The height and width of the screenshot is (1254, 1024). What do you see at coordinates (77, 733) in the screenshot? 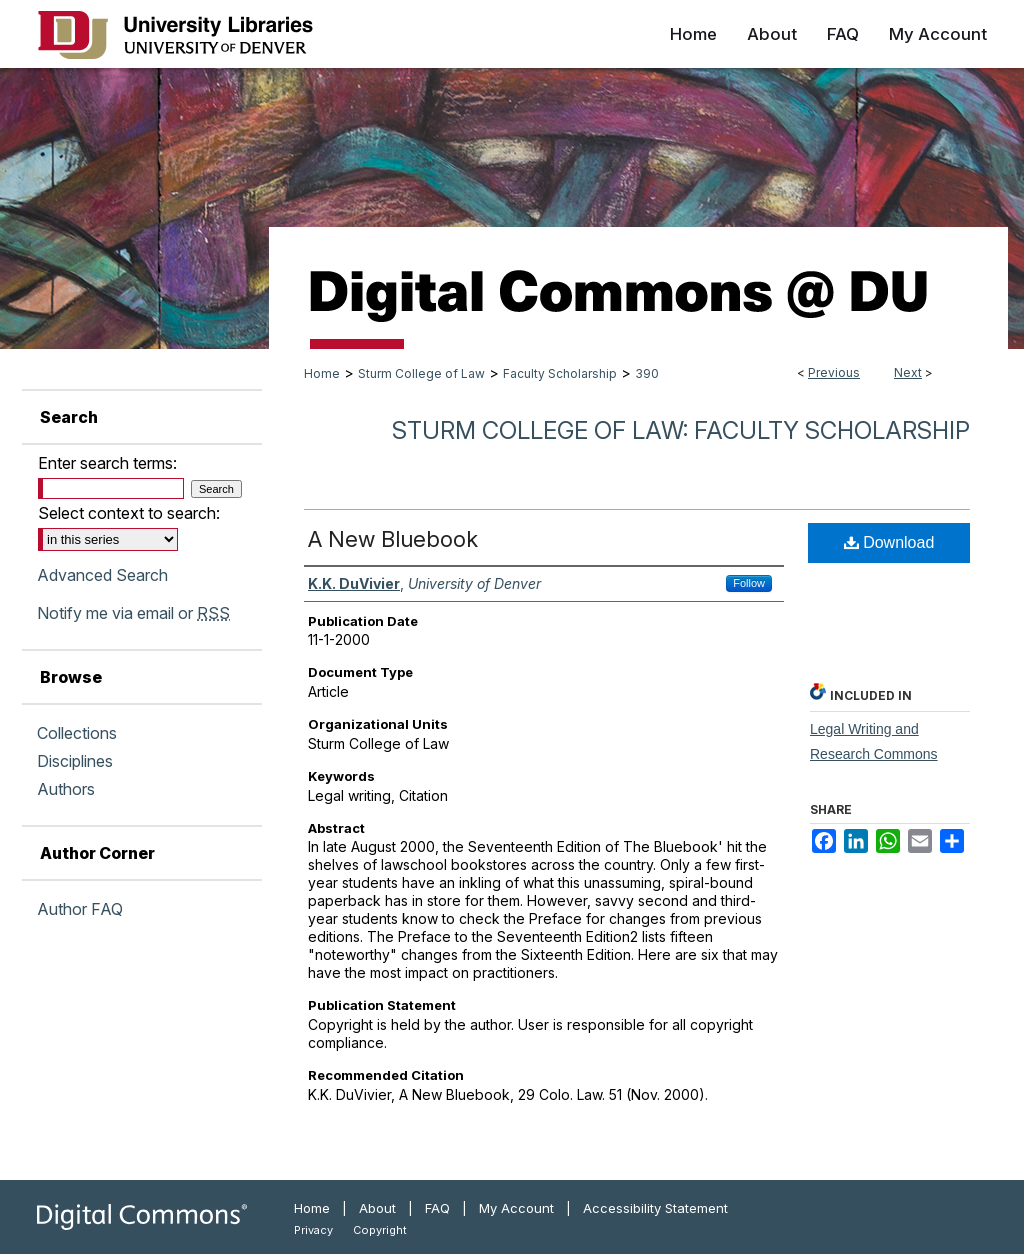
I see `Collections` at bounding box center [77, 733].